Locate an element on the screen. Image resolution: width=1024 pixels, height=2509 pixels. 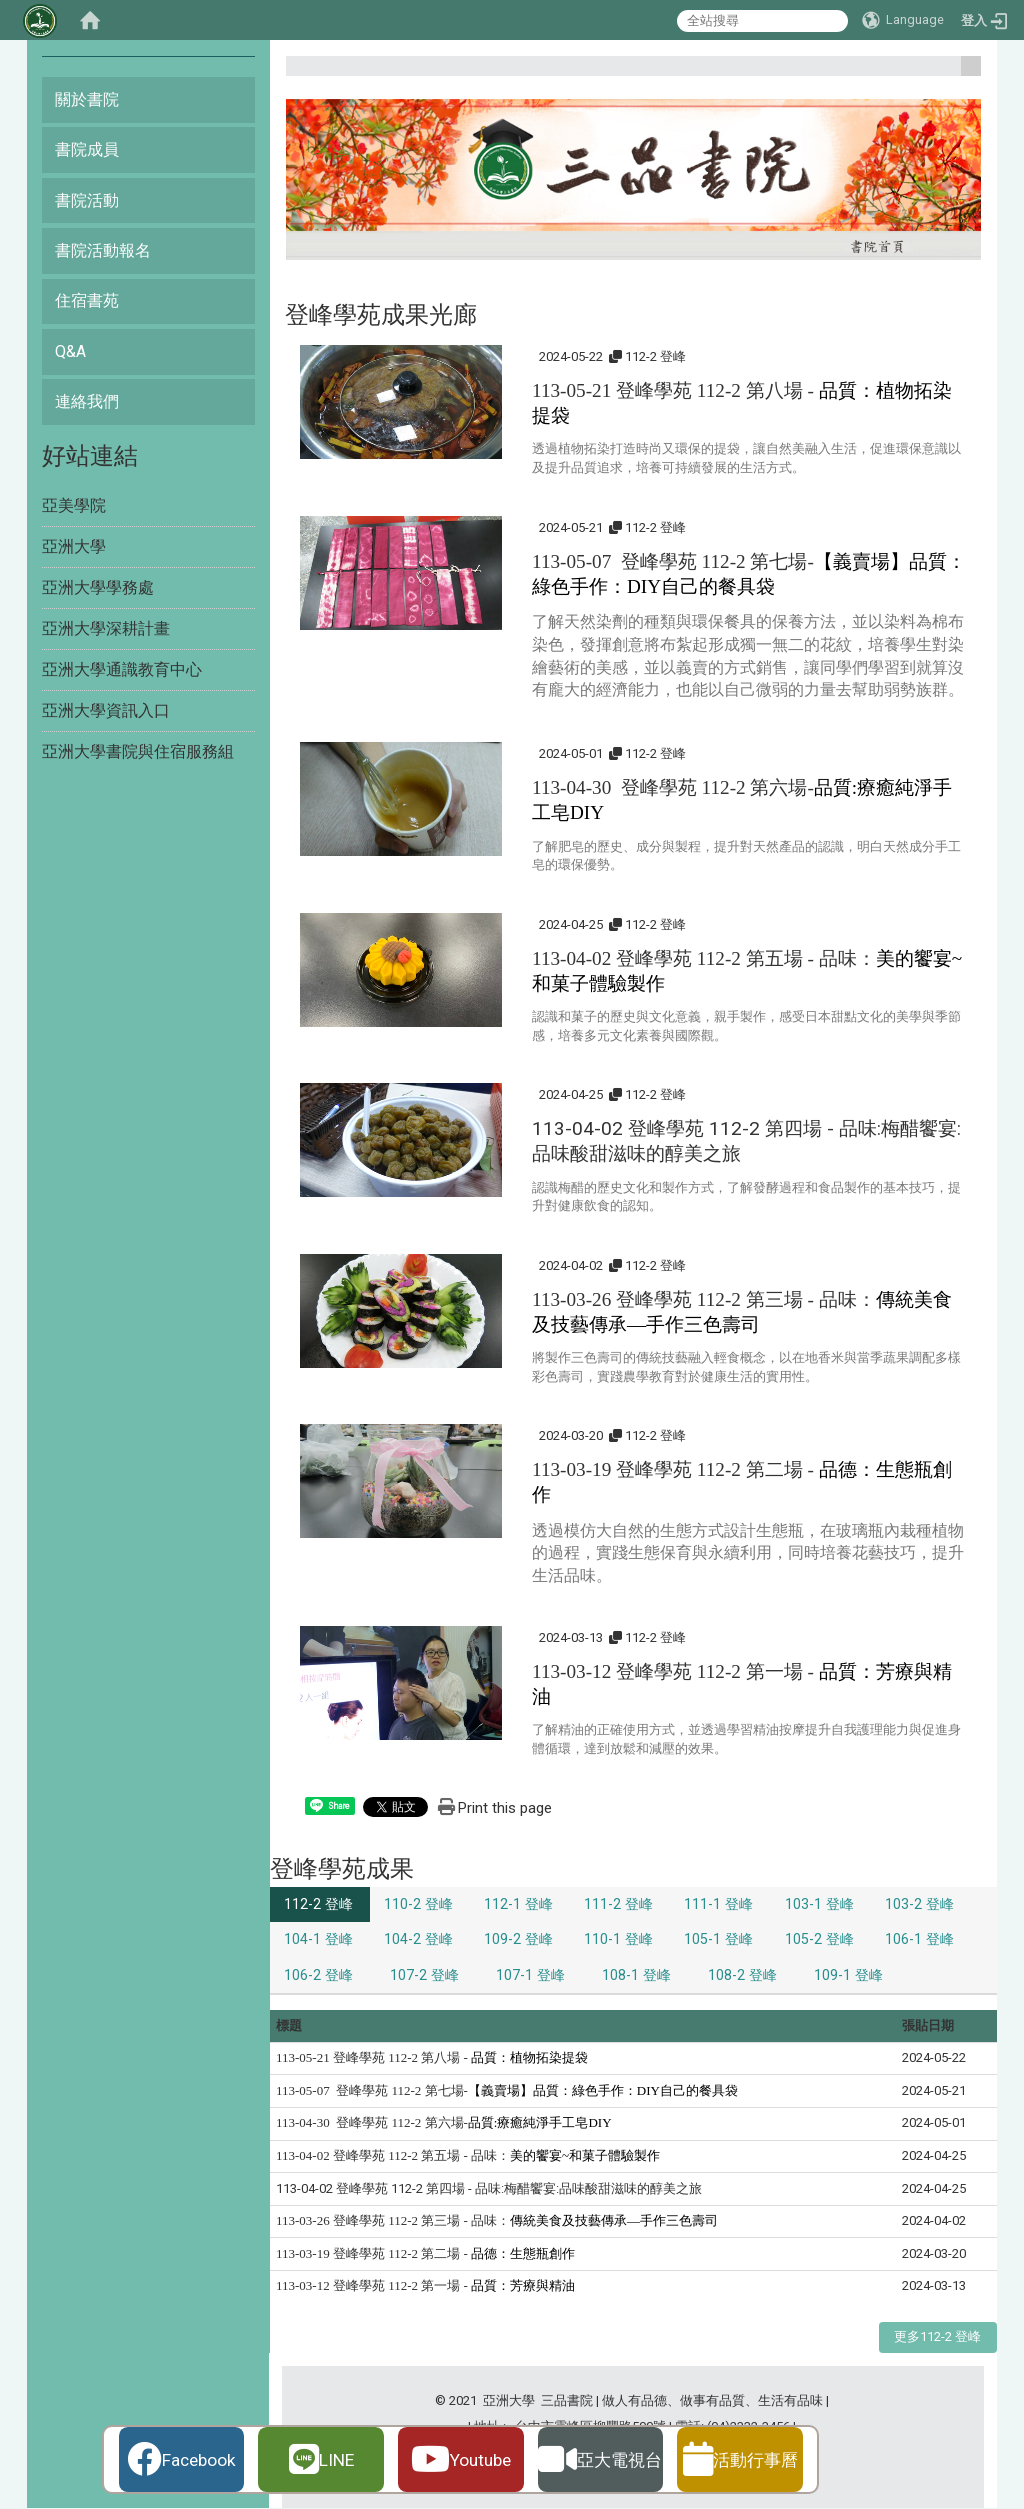
亞洲大學書院與住宿服務組 is located at coordinates (138, 751).